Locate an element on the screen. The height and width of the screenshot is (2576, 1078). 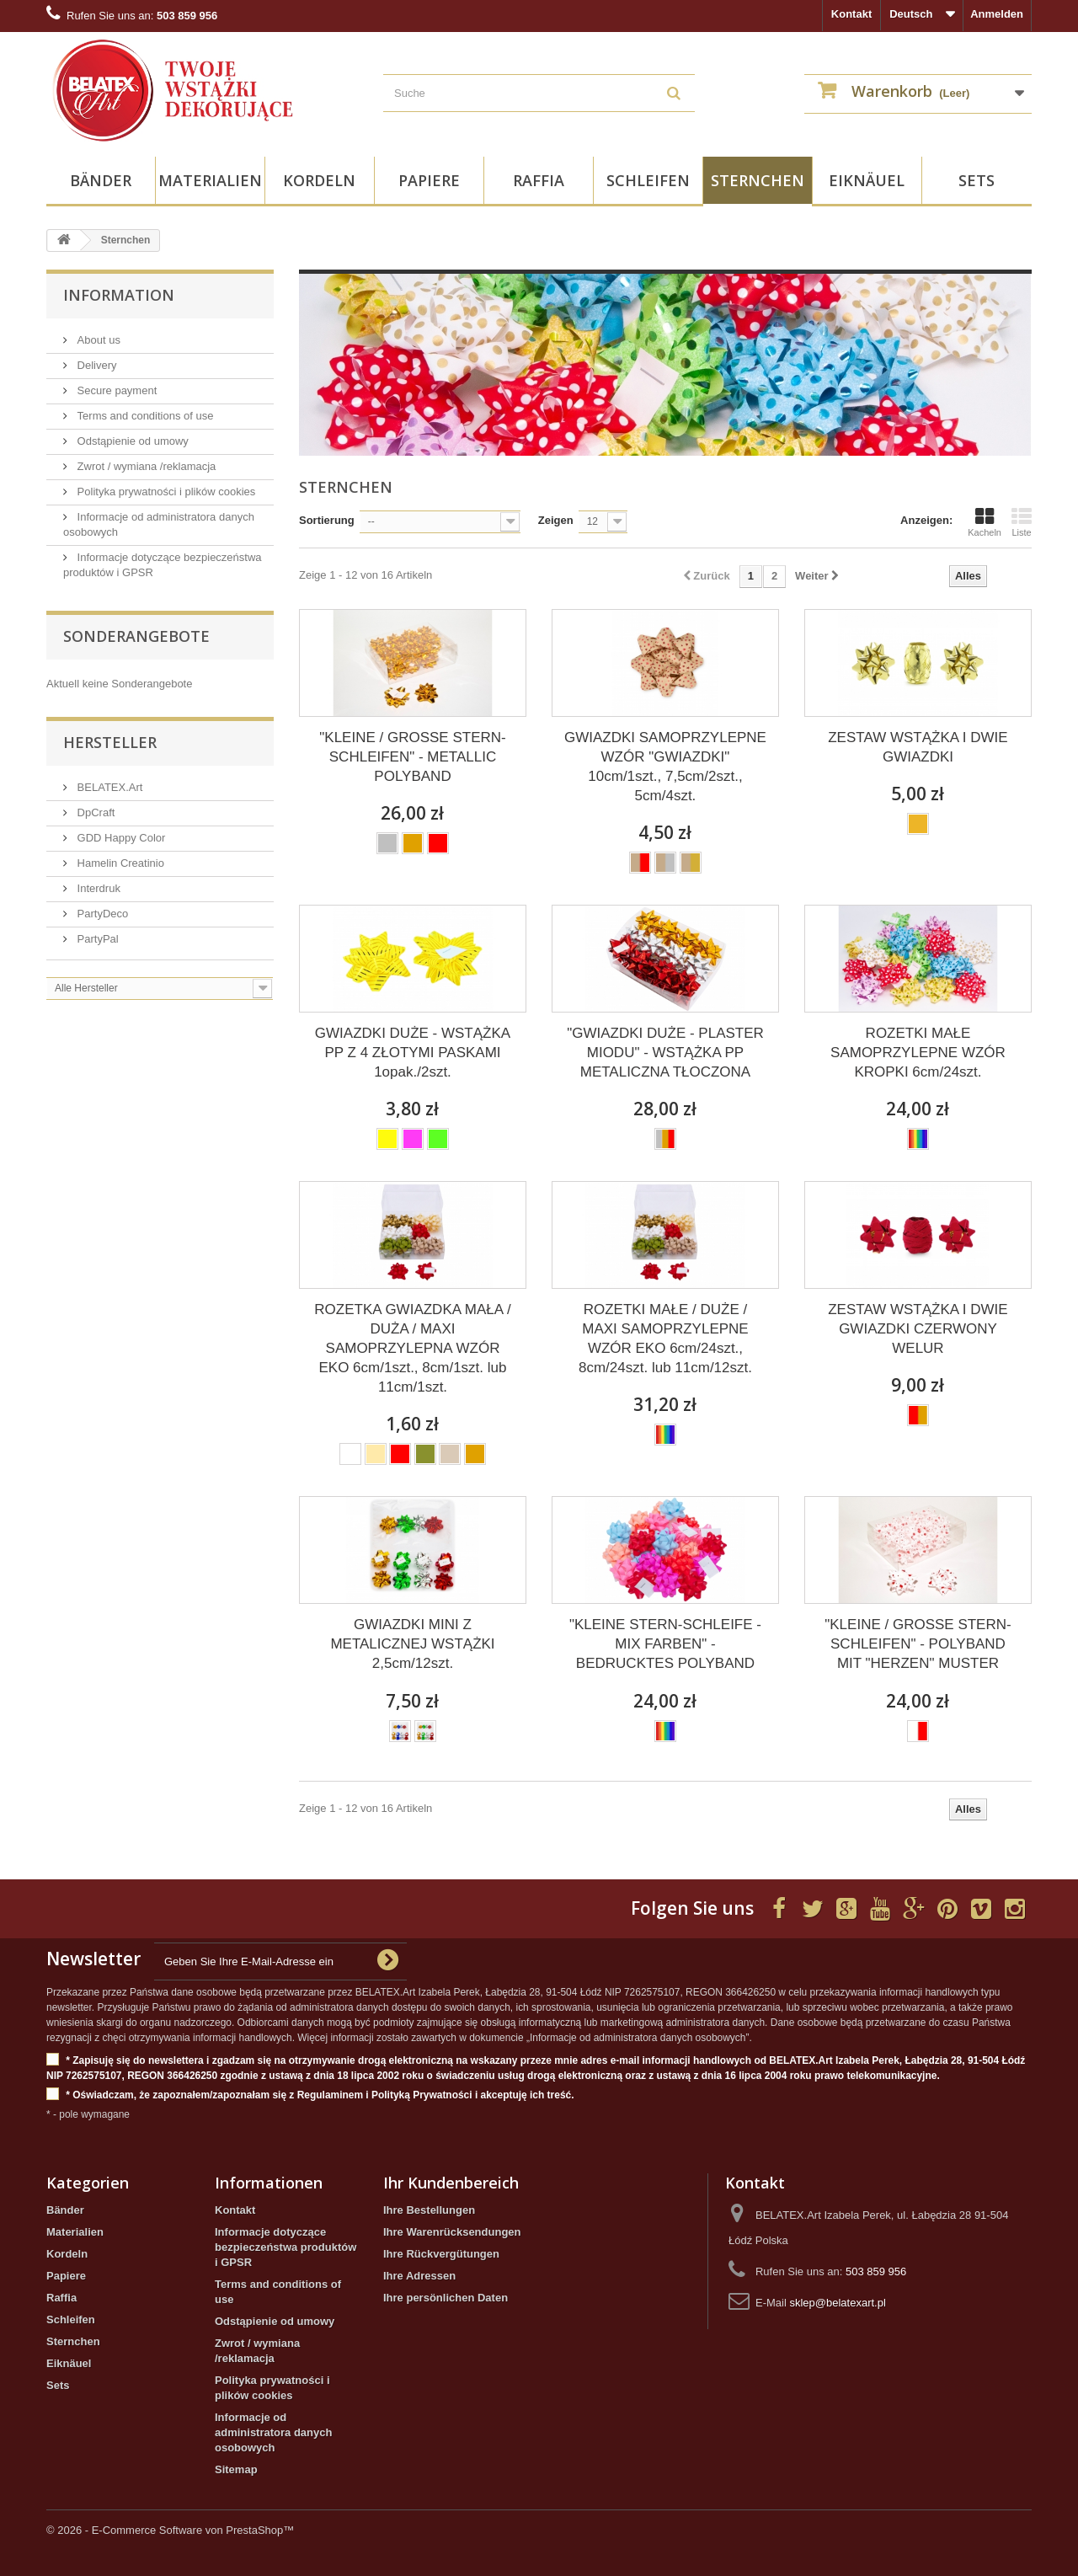
Hersteller is located at coordinates (110, 742).